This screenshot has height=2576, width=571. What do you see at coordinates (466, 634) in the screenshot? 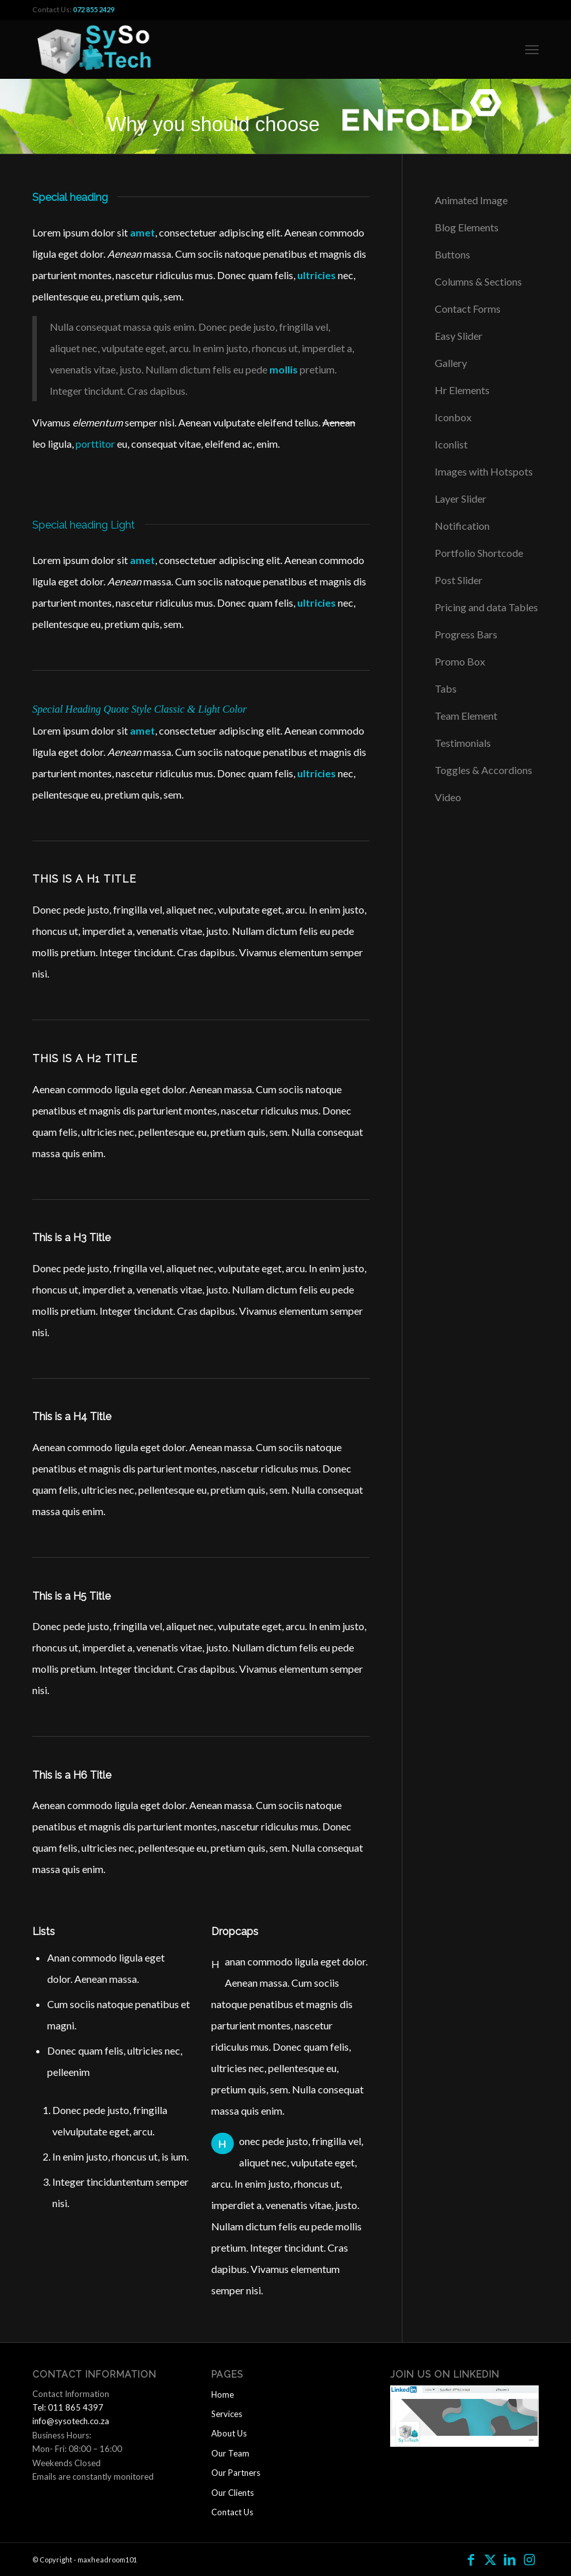
I see `Progress Bars` at bounding box center [466, 634].